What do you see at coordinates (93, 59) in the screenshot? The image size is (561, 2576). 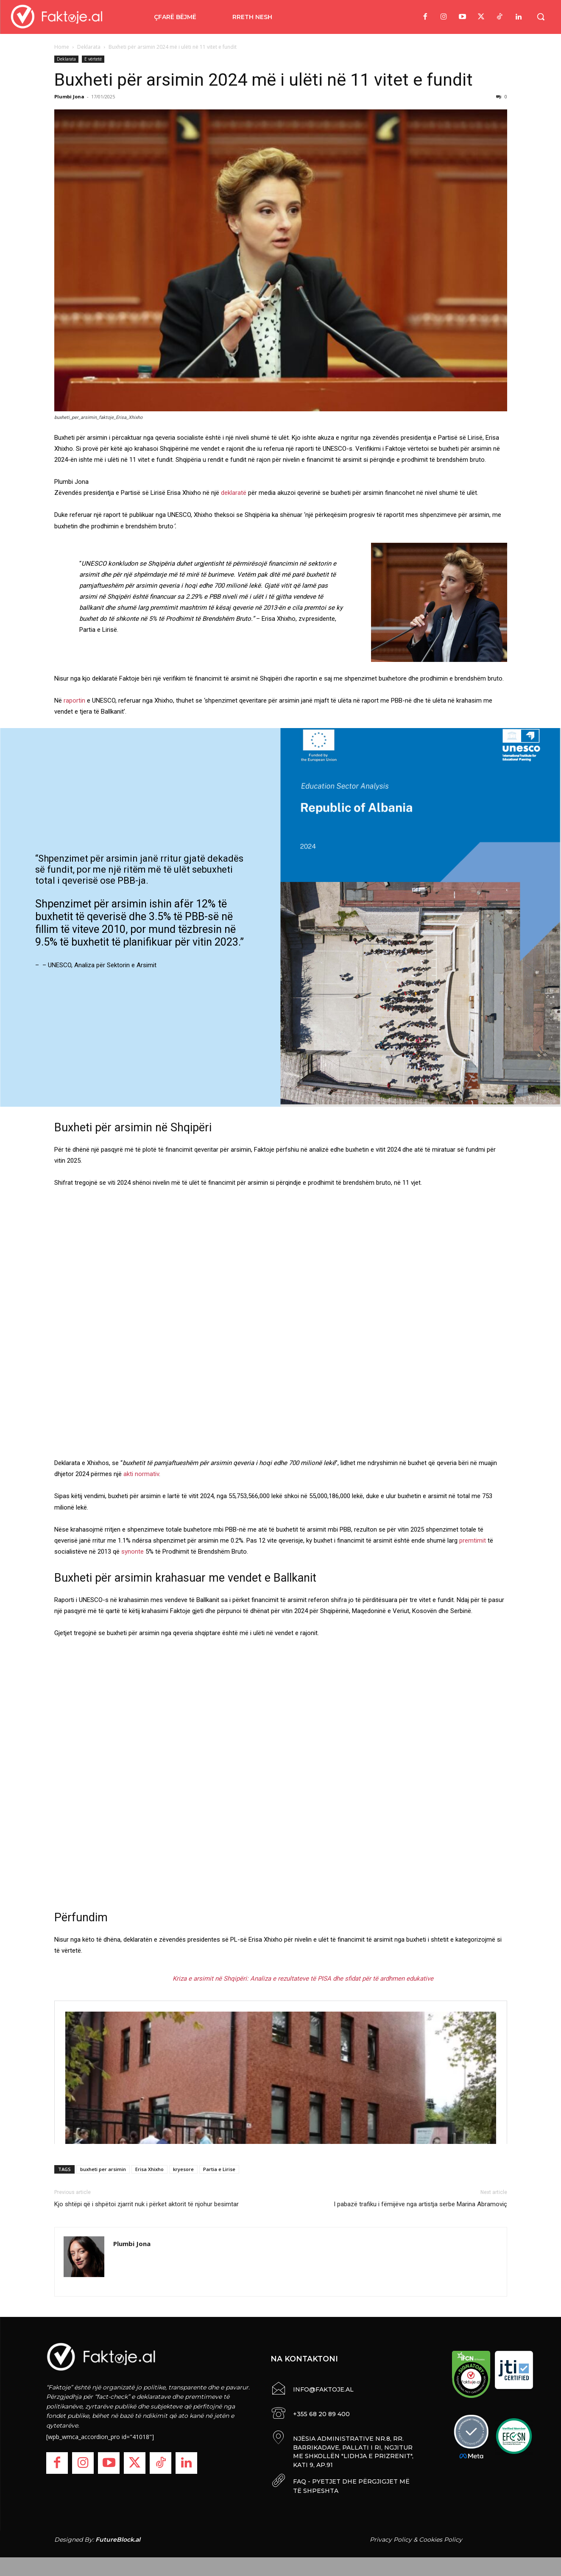 I see `E vërtetë` at bounding box center [93, 59].